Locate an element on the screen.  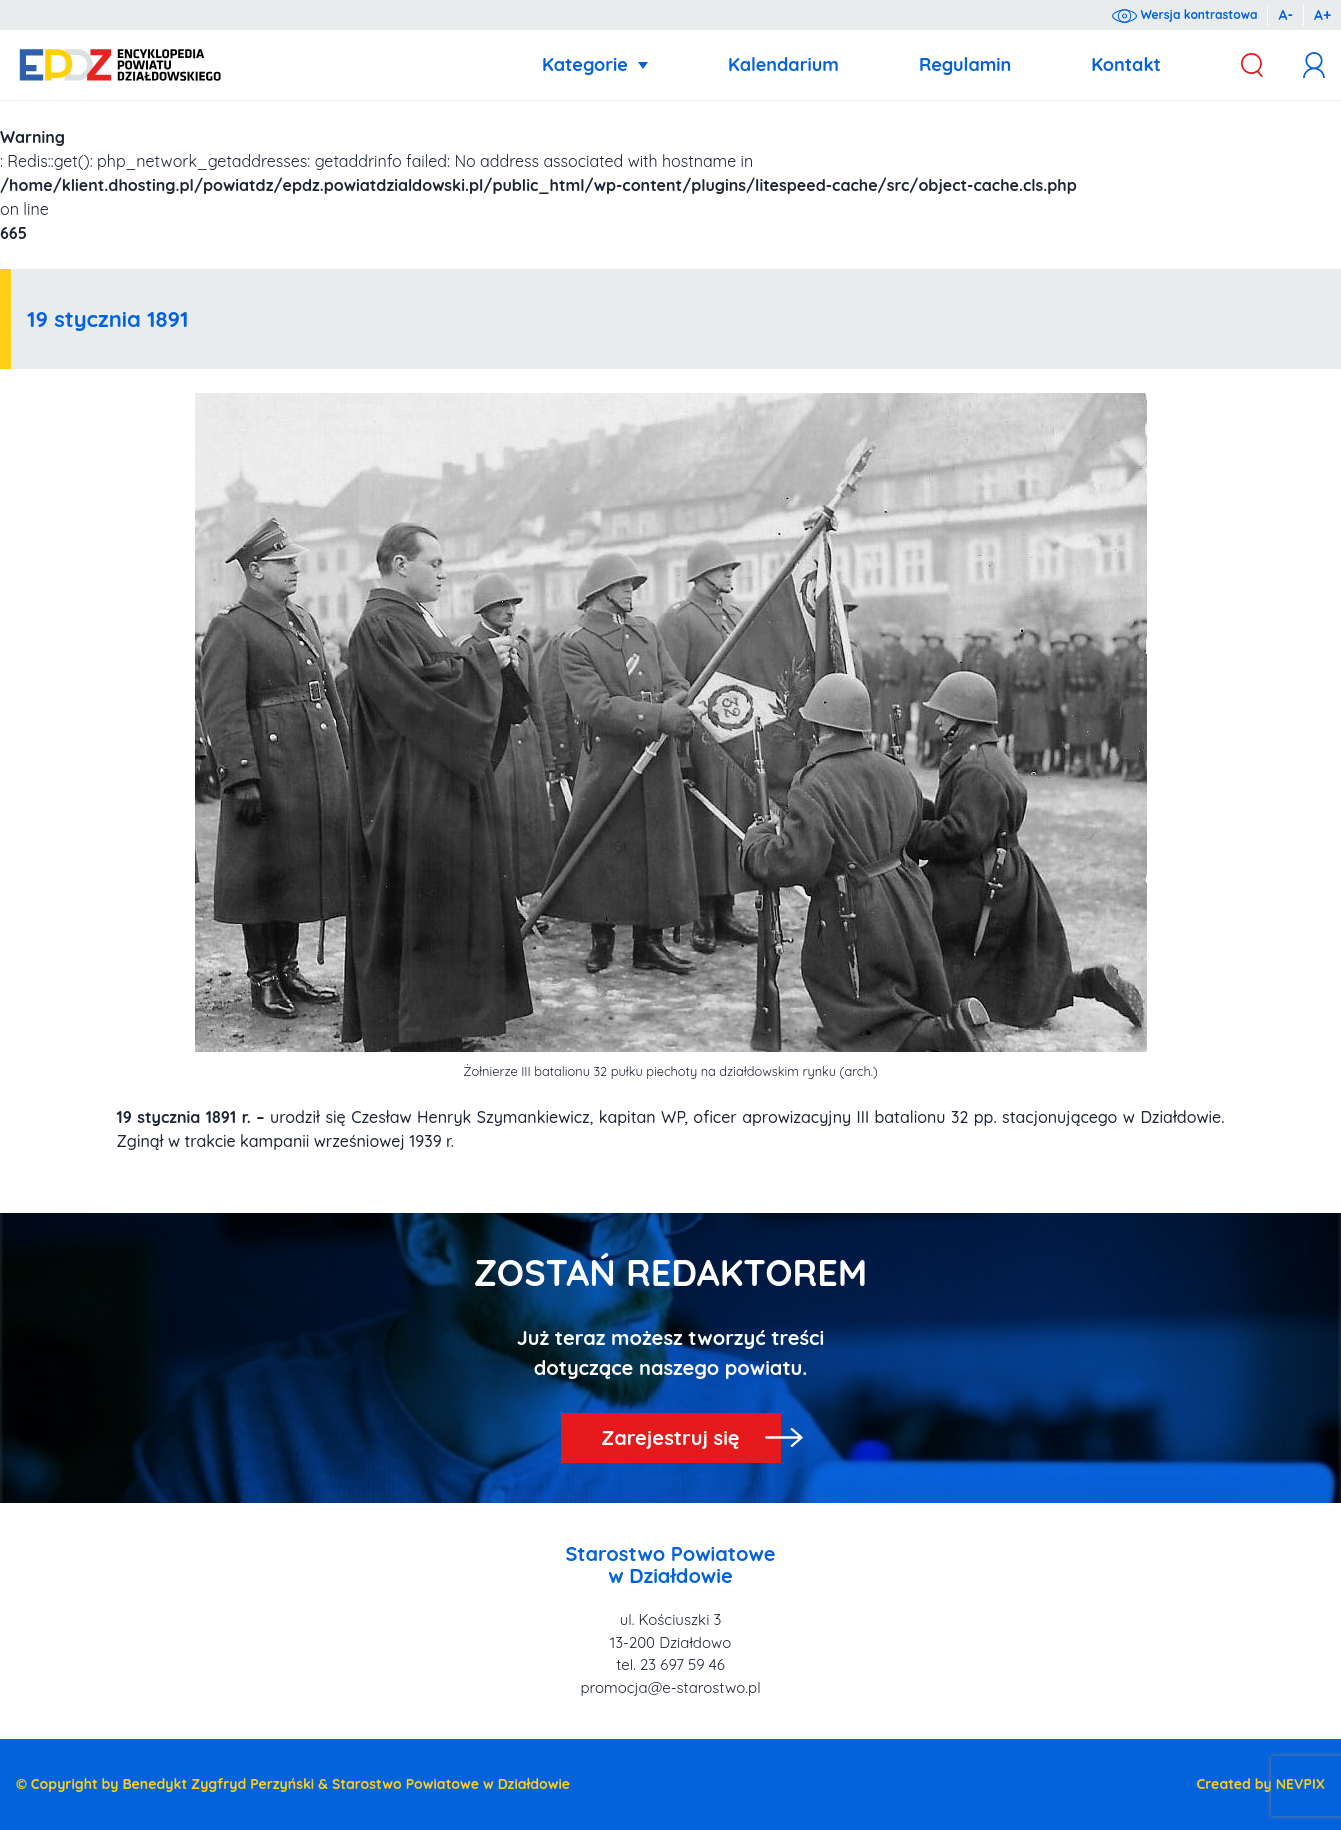
Created by NEVPIX is located at coordinates (1261, 1784).